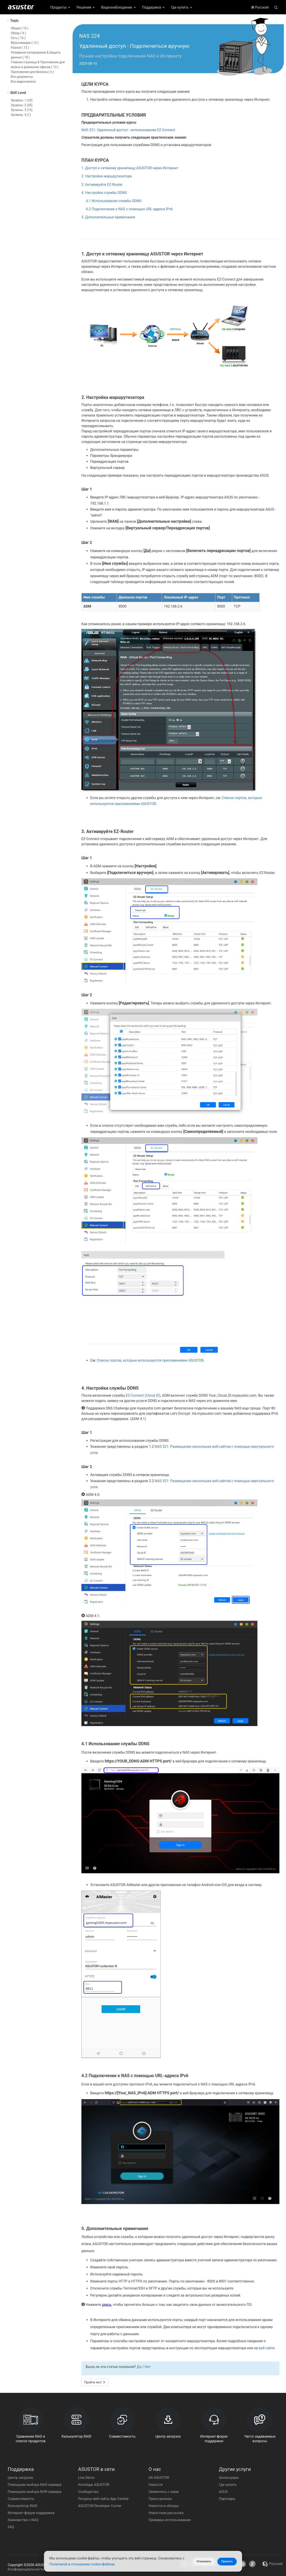  What do you see at coordinates (88, 2492) in the screenshot?
I see `Сообщество` at bounding box center [88, 2492].